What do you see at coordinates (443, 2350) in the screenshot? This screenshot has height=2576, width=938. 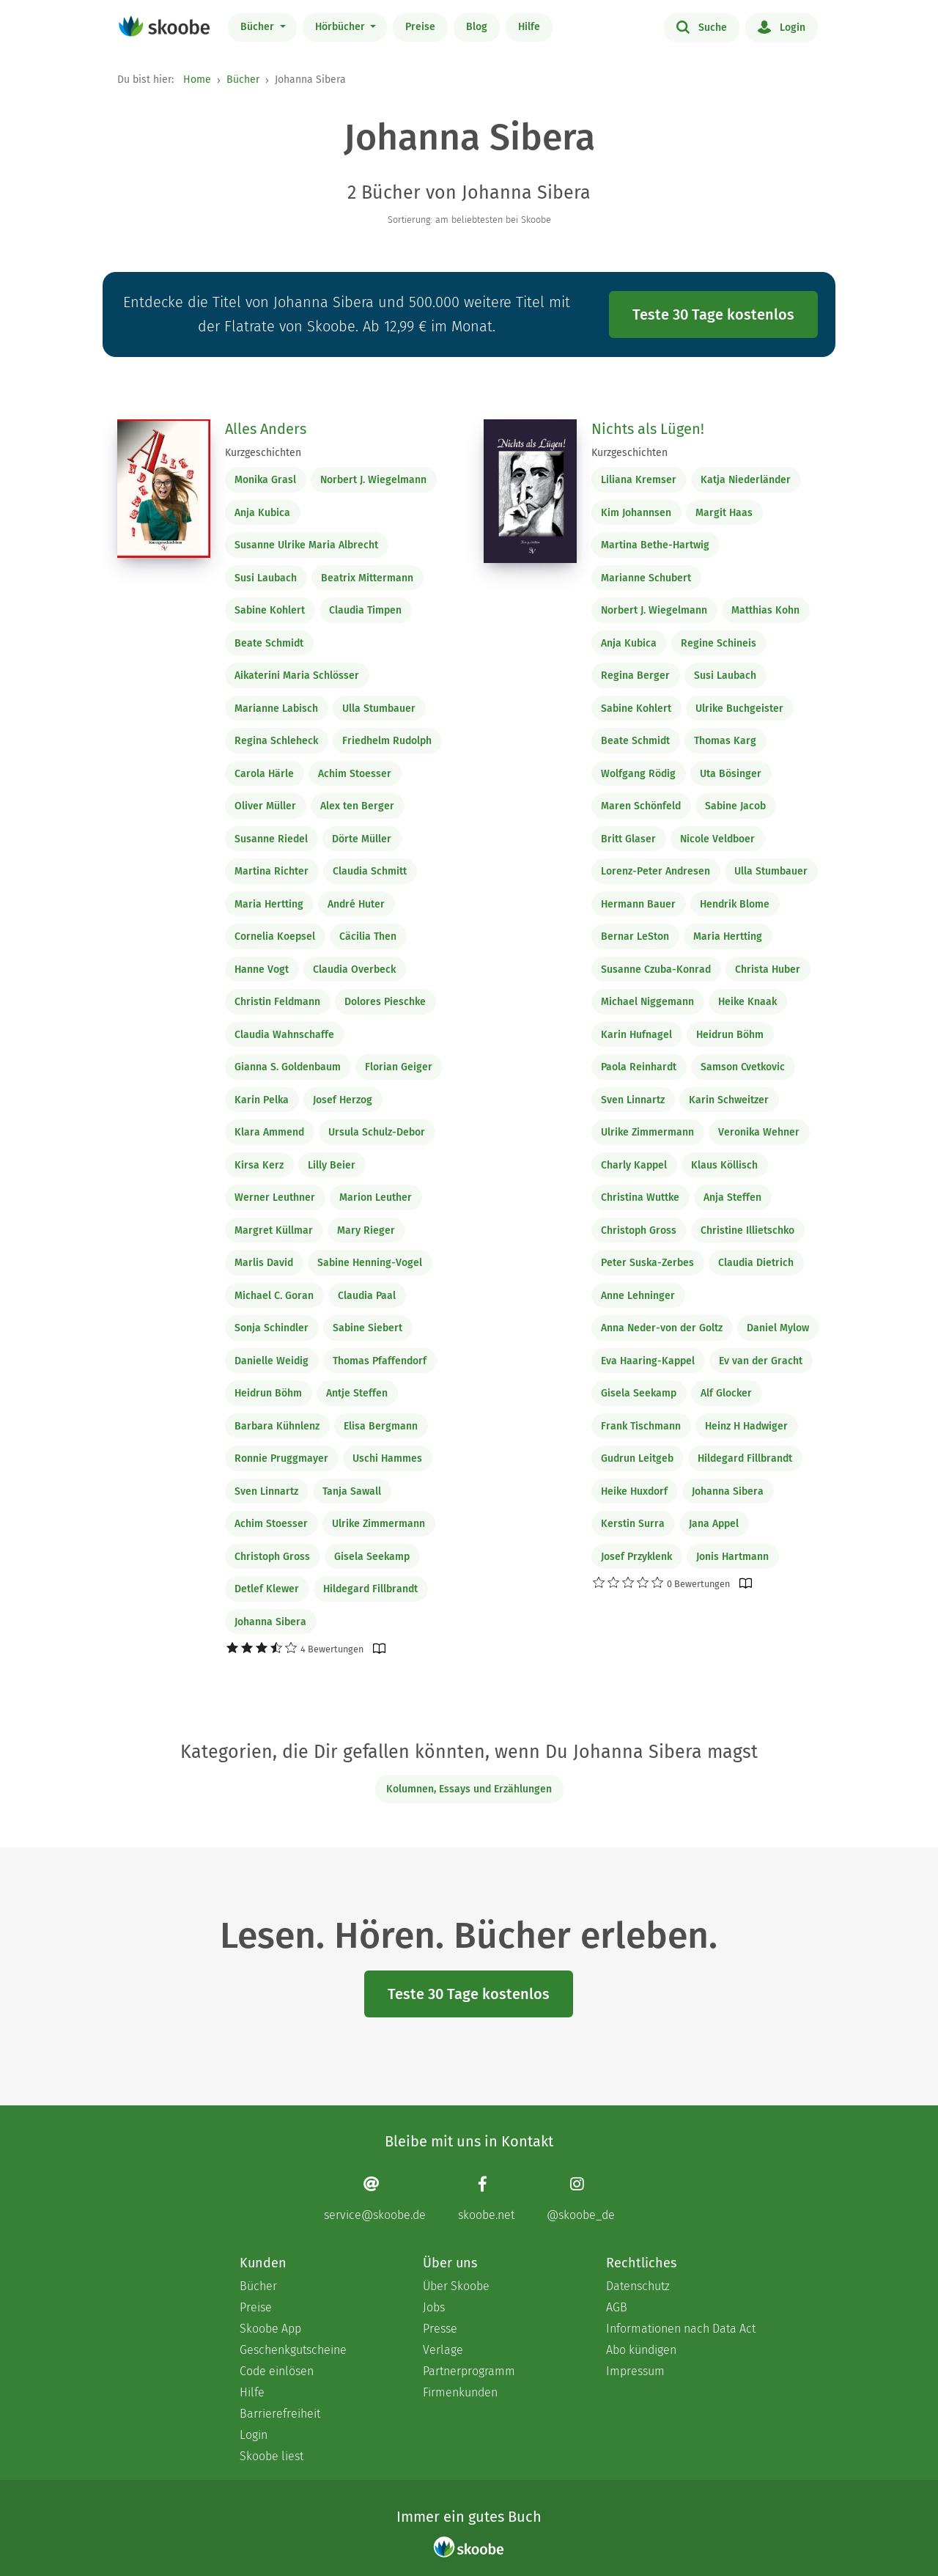 I see `Verlage` at bounding box center [443, 2350].